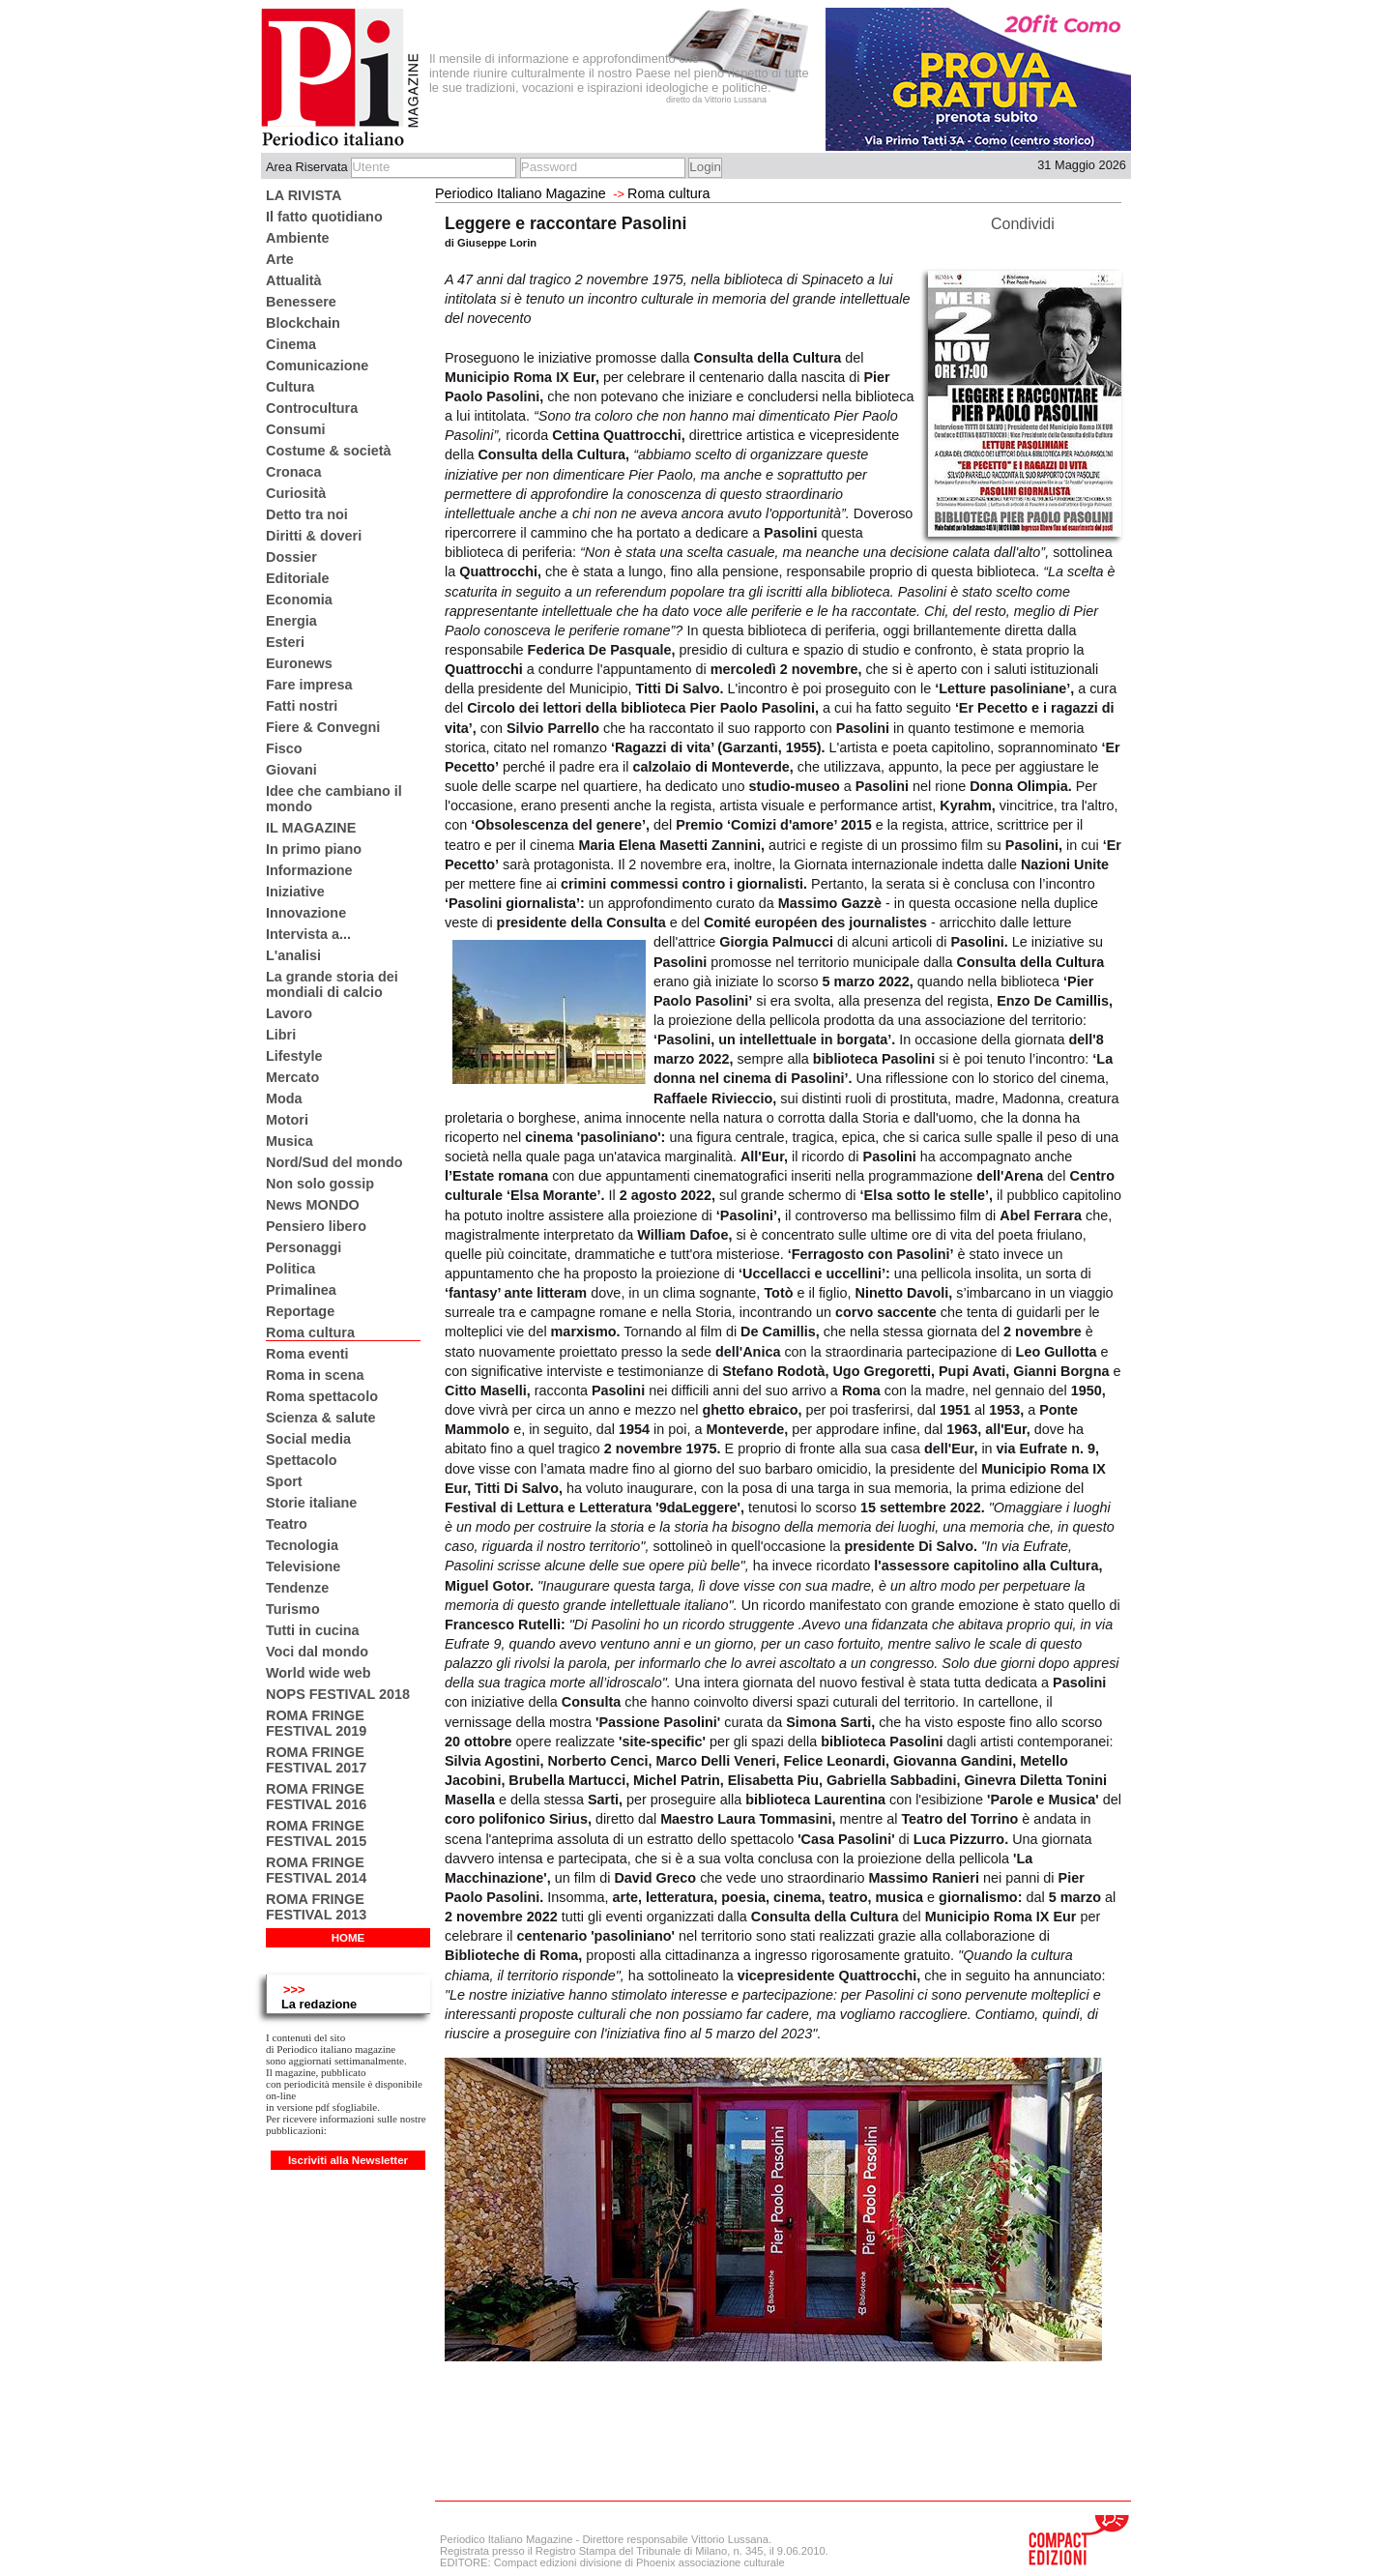 This screenshot has height=2576, width=1392. I want to click on Attualità, so click(294, 280).